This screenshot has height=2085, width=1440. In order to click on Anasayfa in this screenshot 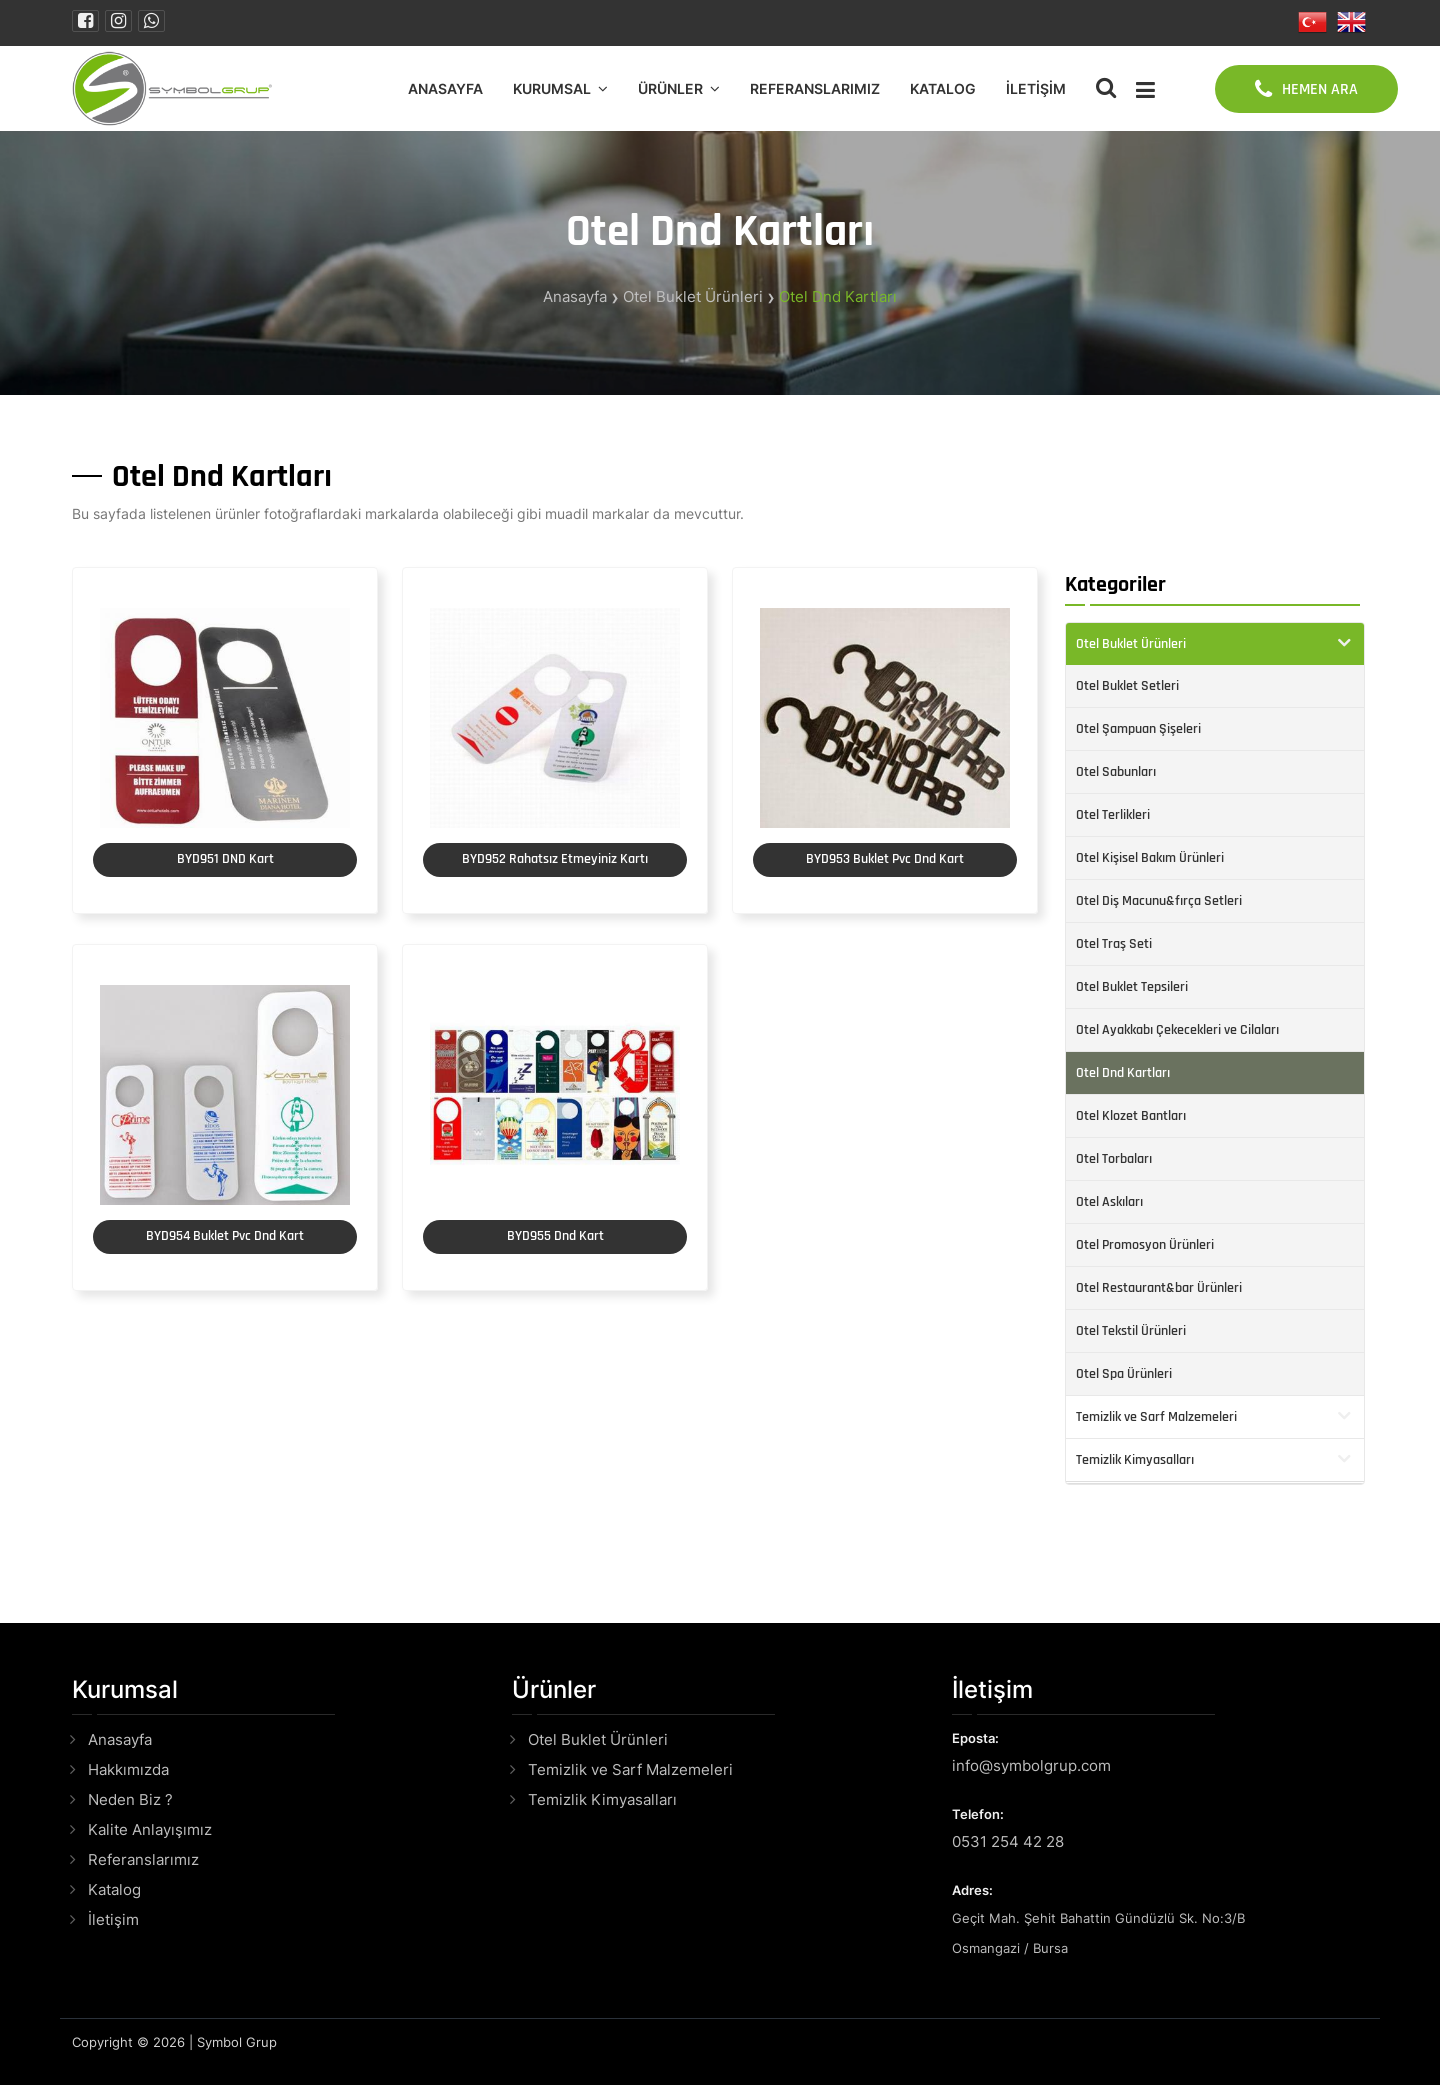, I will do `click(445, 88)`.